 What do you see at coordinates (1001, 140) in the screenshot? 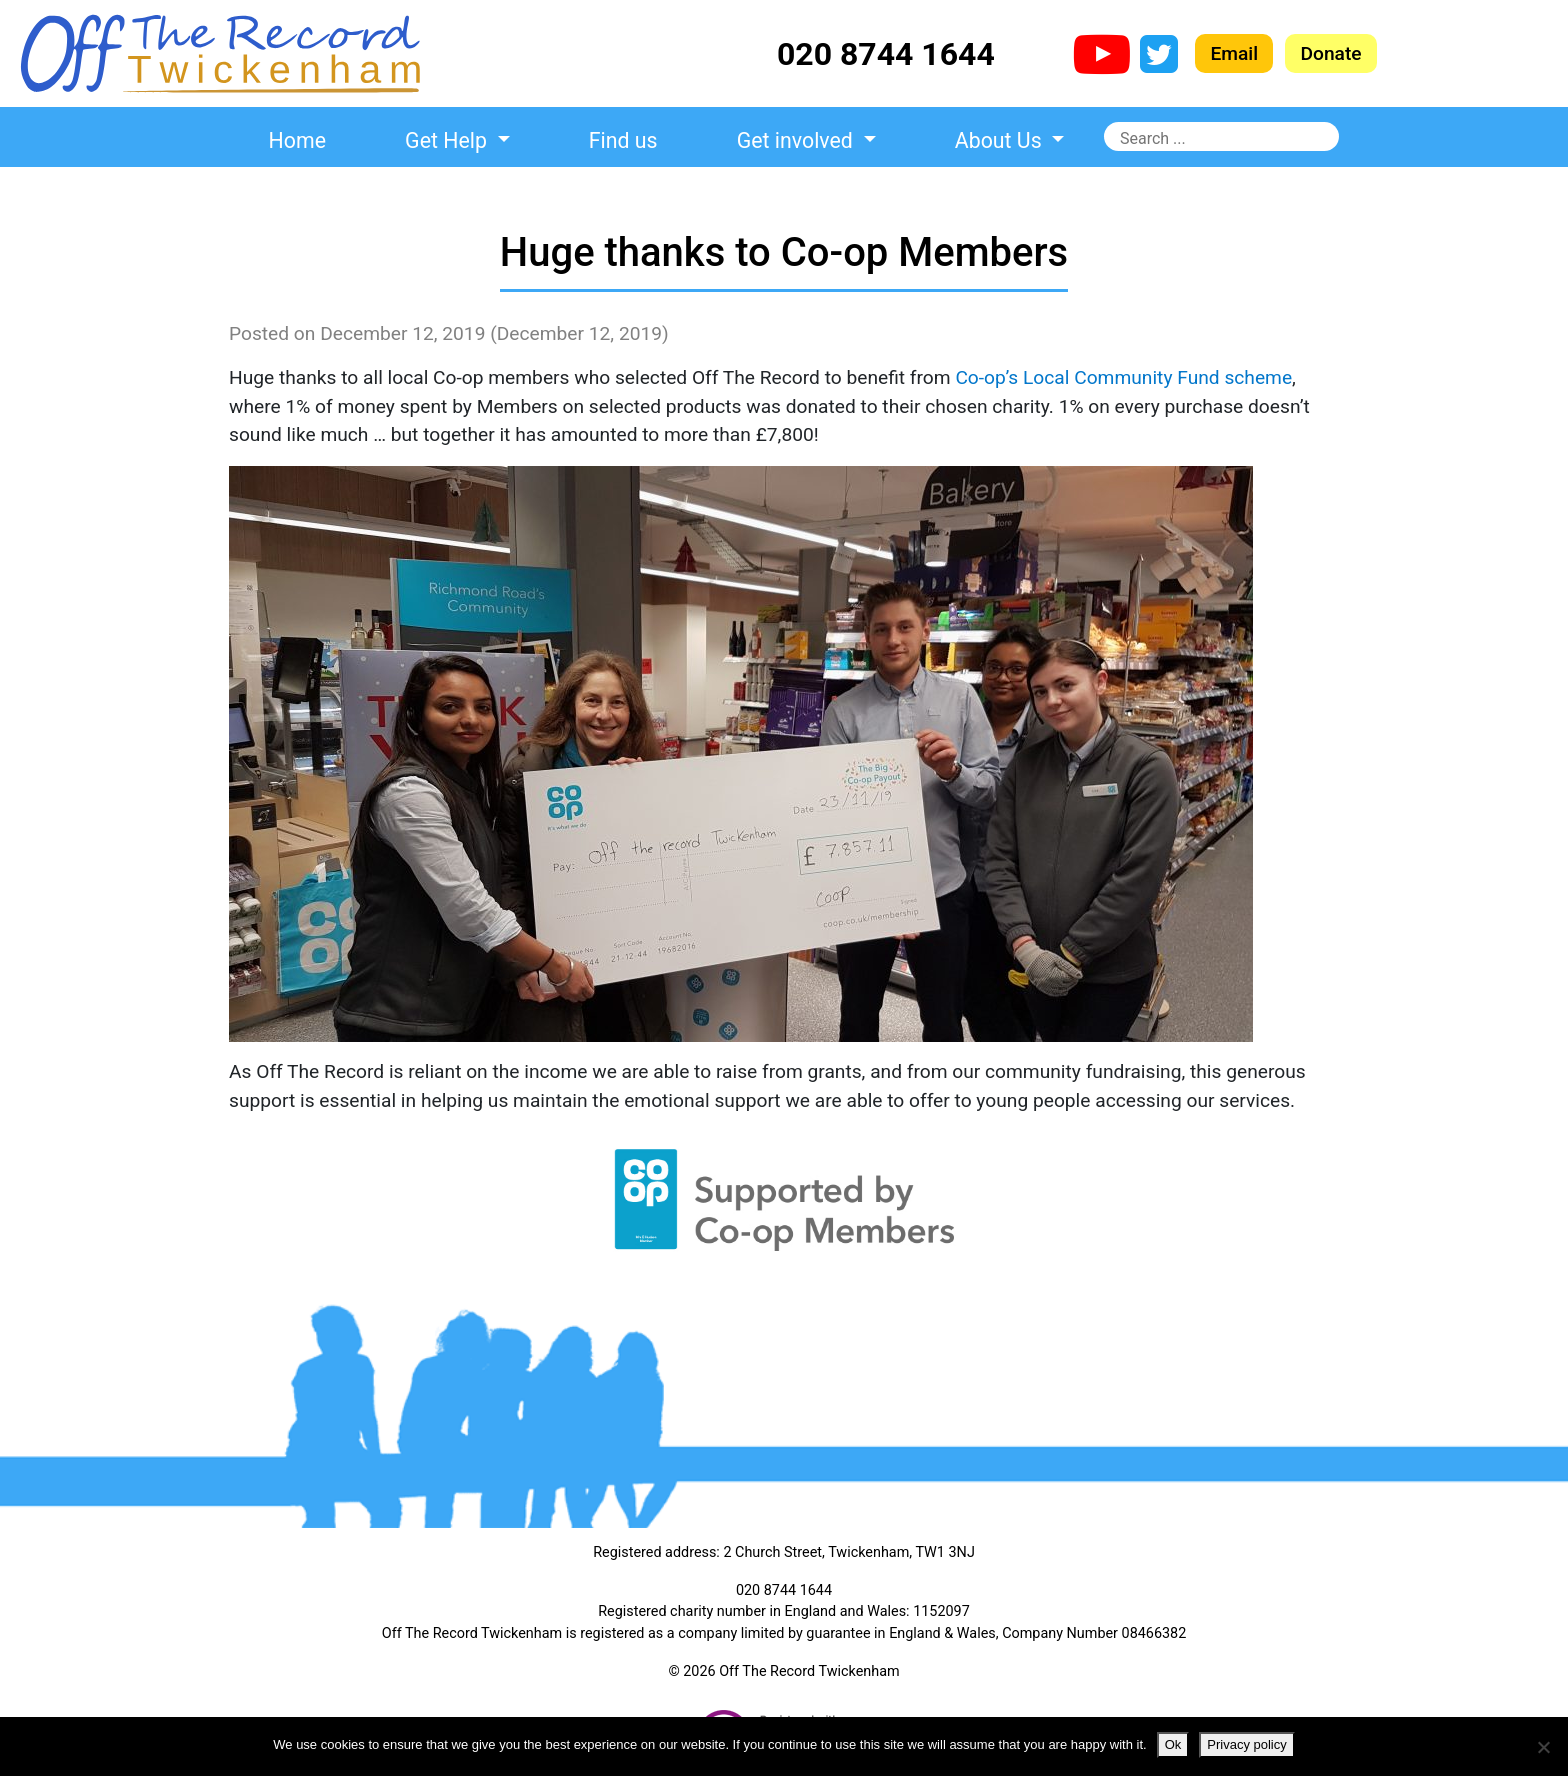
I see `About Us` at bounding box center [1001, 140].